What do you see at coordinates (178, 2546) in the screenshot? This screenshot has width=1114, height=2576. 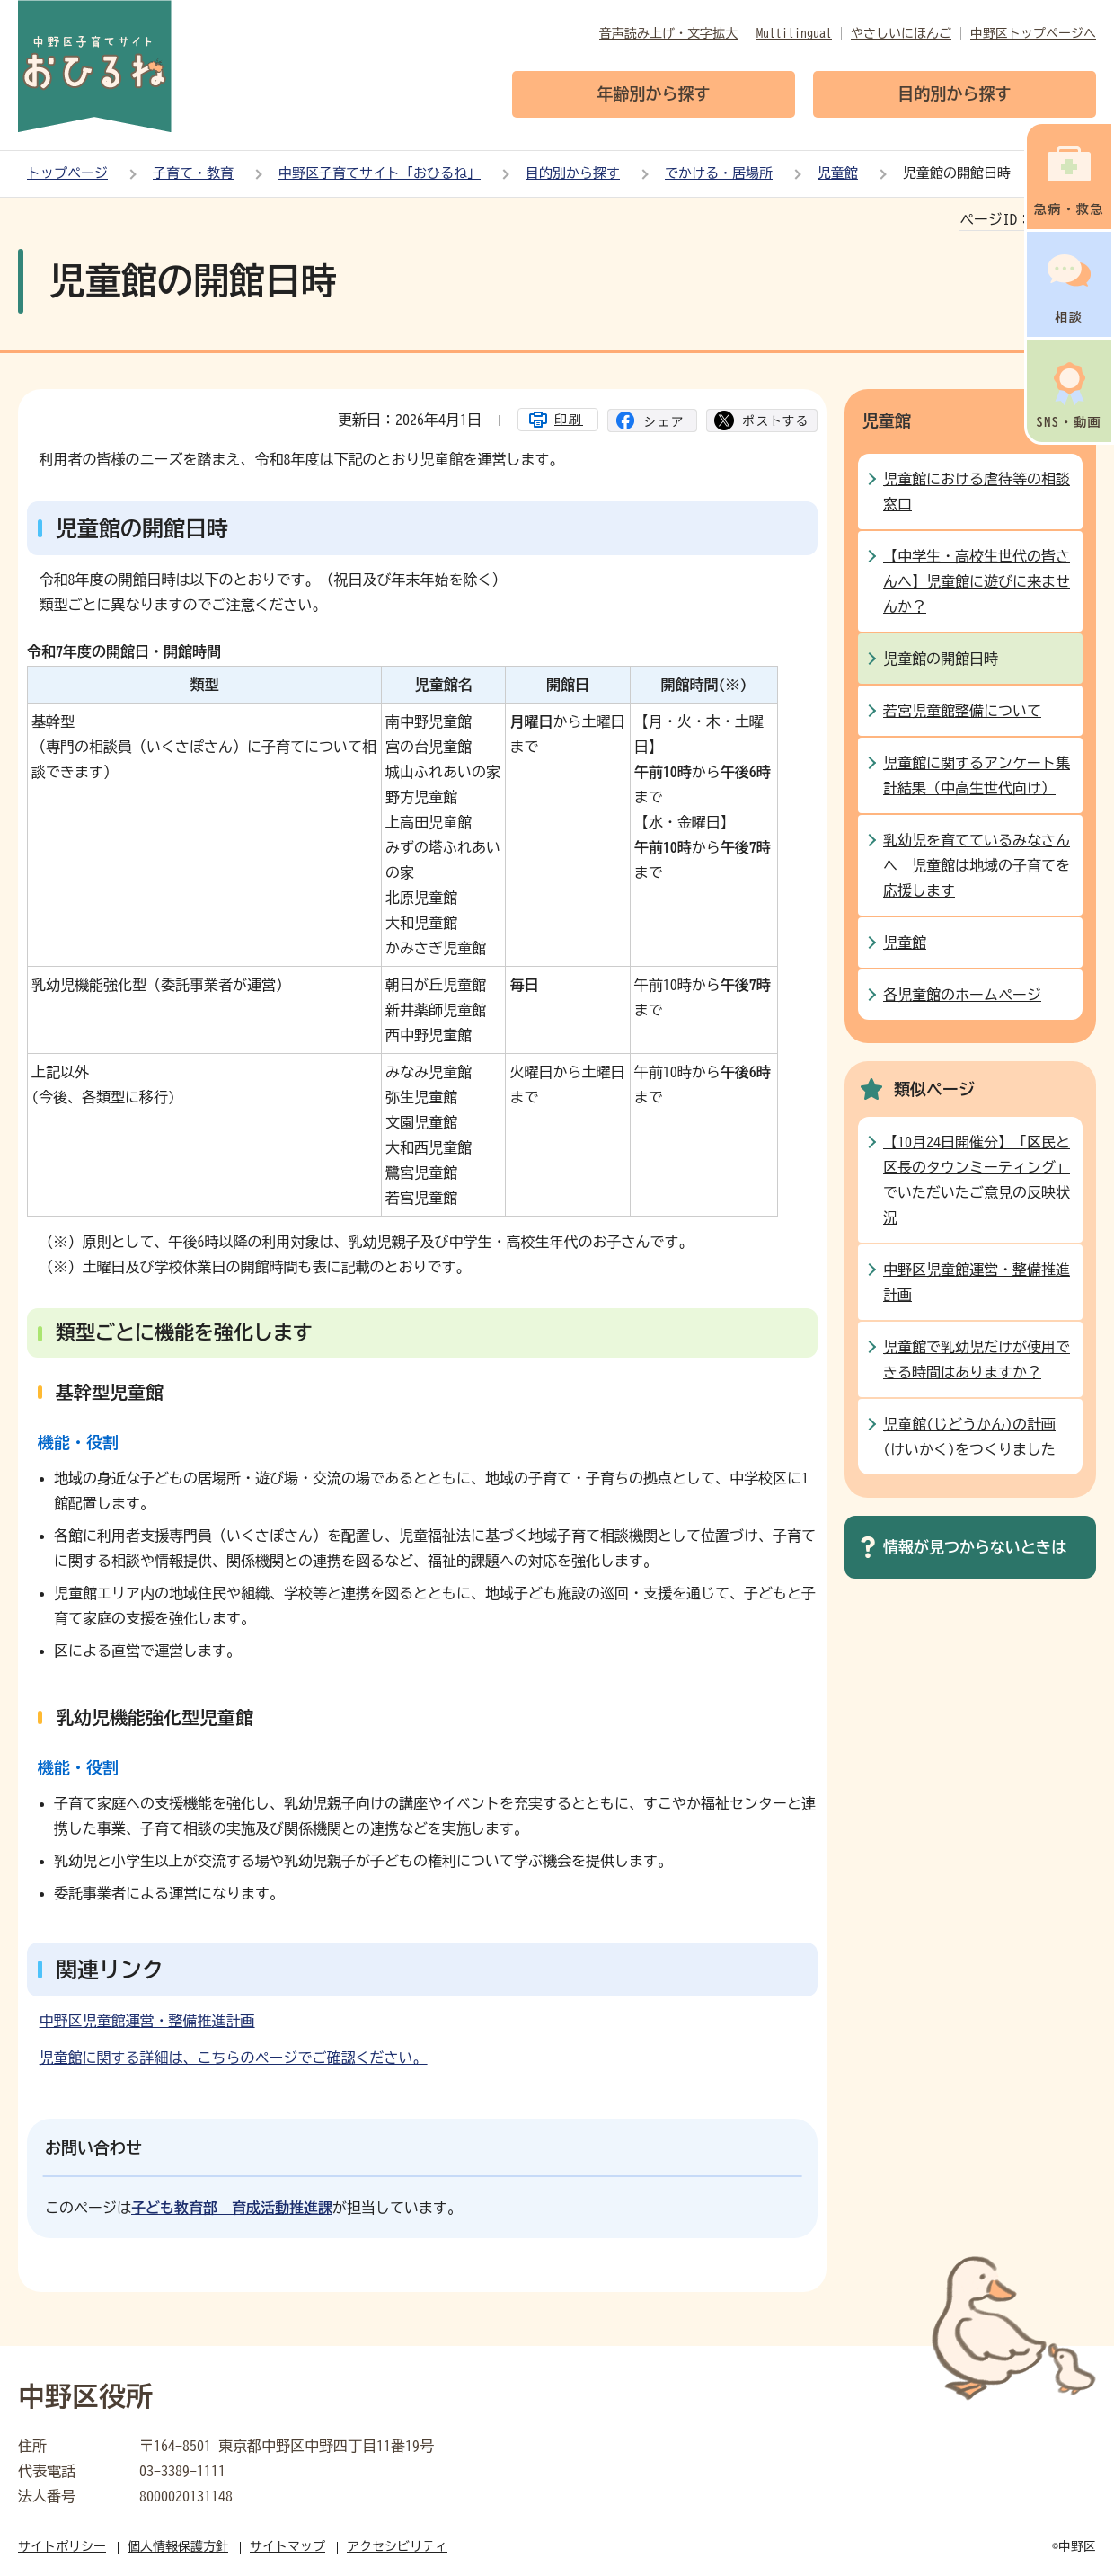 I see `個人情報保護方針` at bounding box center [178, 2546].